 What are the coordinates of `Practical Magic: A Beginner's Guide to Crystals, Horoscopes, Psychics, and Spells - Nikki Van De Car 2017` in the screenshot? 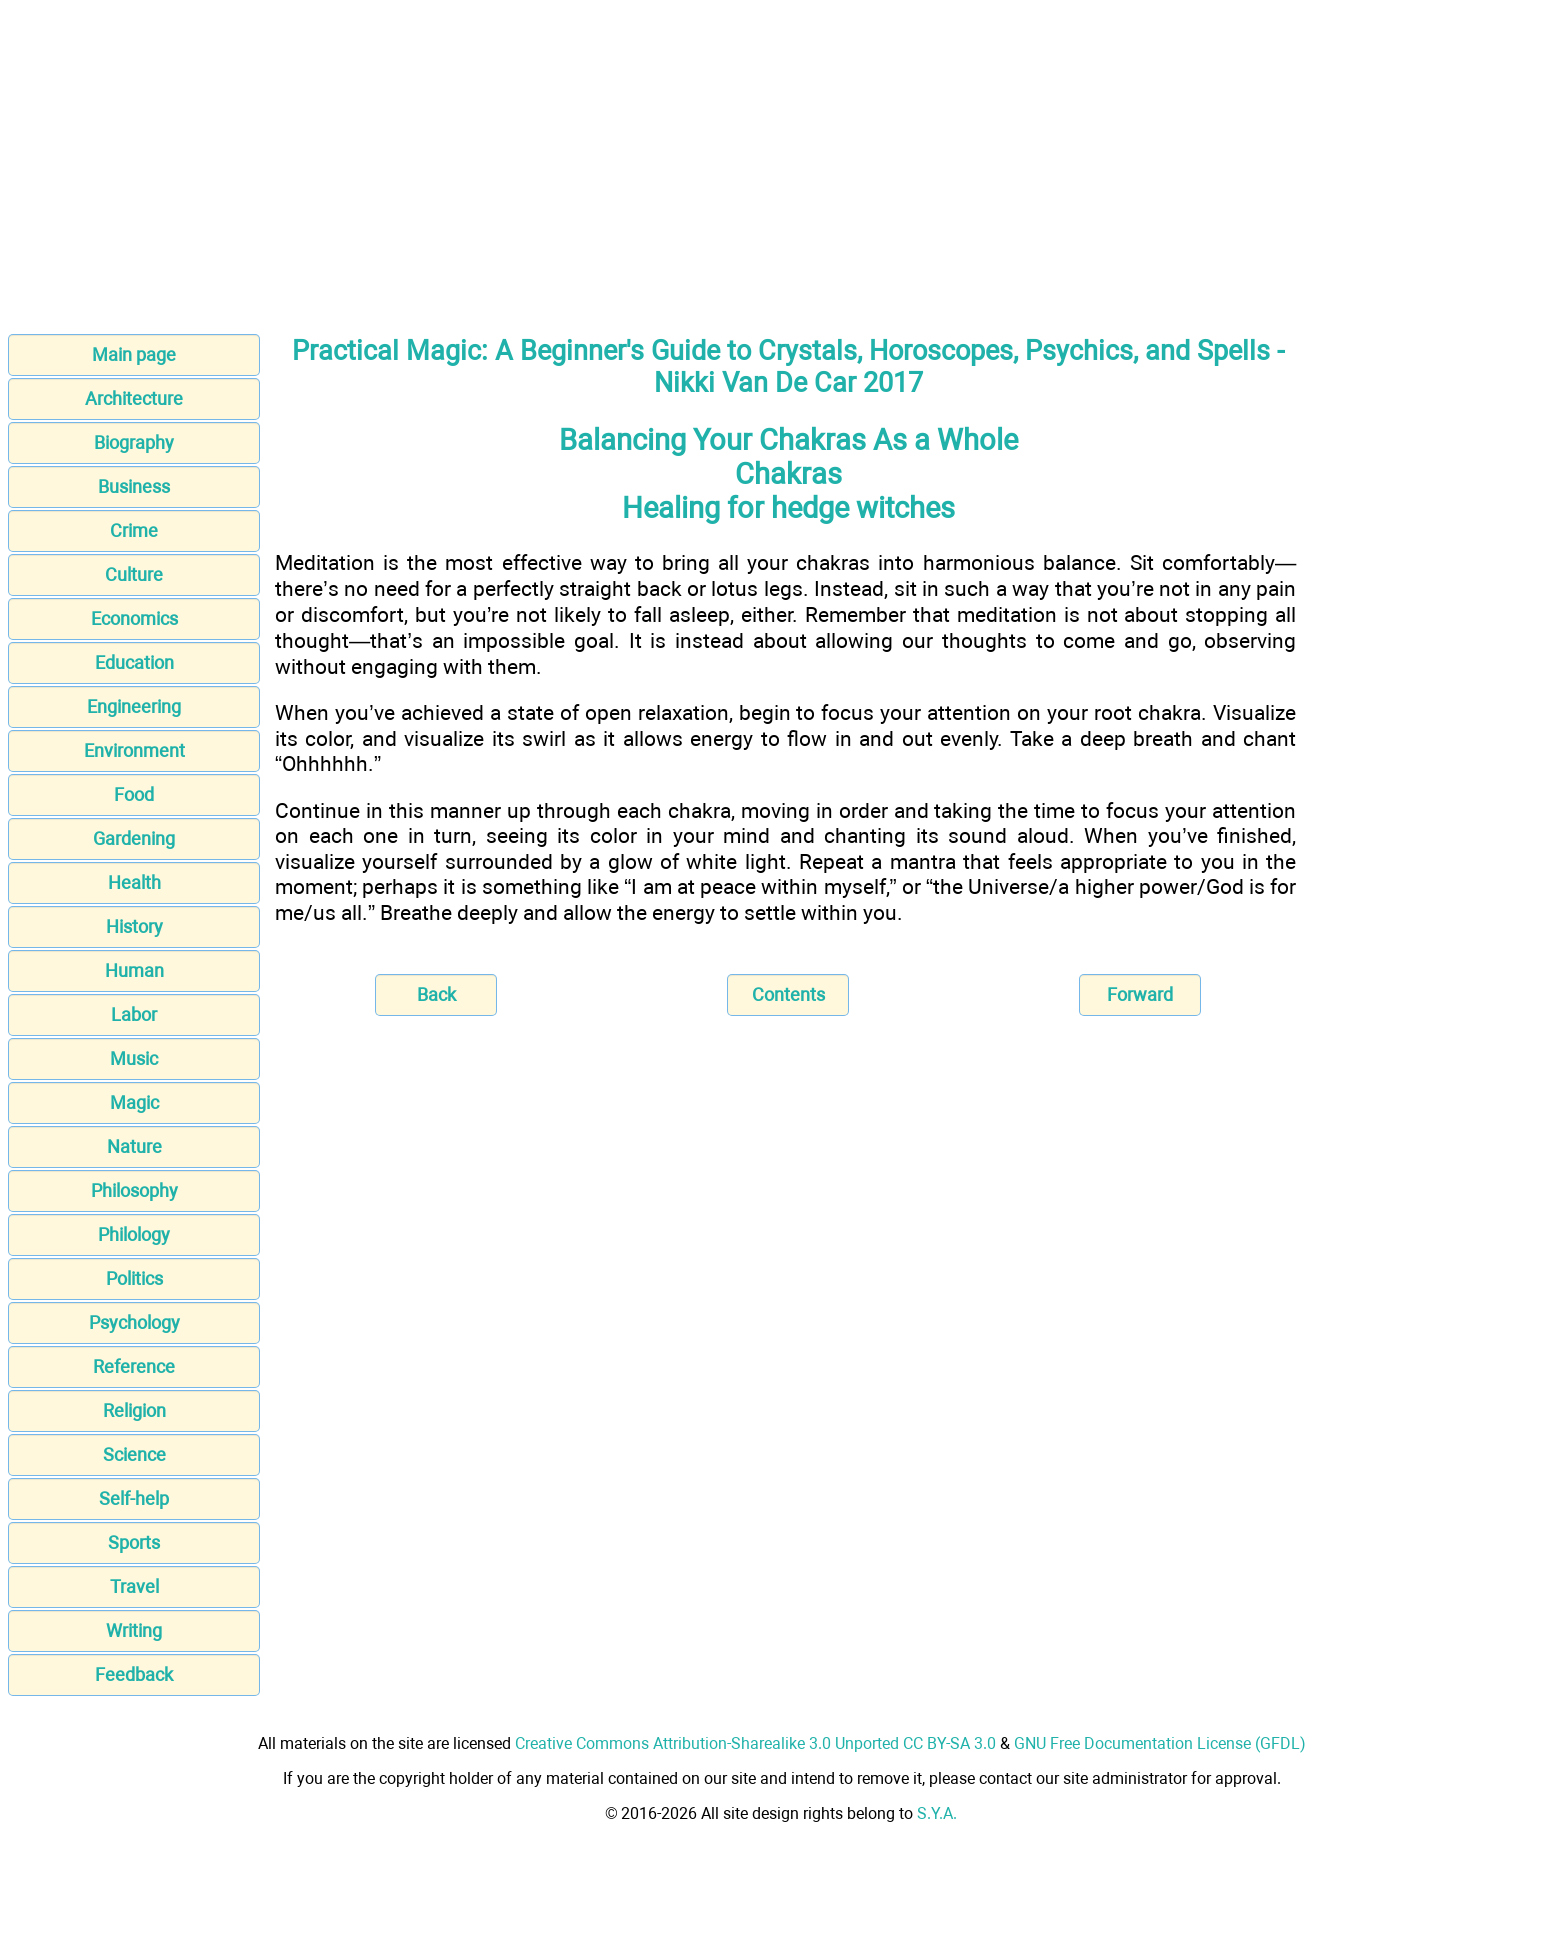 It's located at (788, 367).